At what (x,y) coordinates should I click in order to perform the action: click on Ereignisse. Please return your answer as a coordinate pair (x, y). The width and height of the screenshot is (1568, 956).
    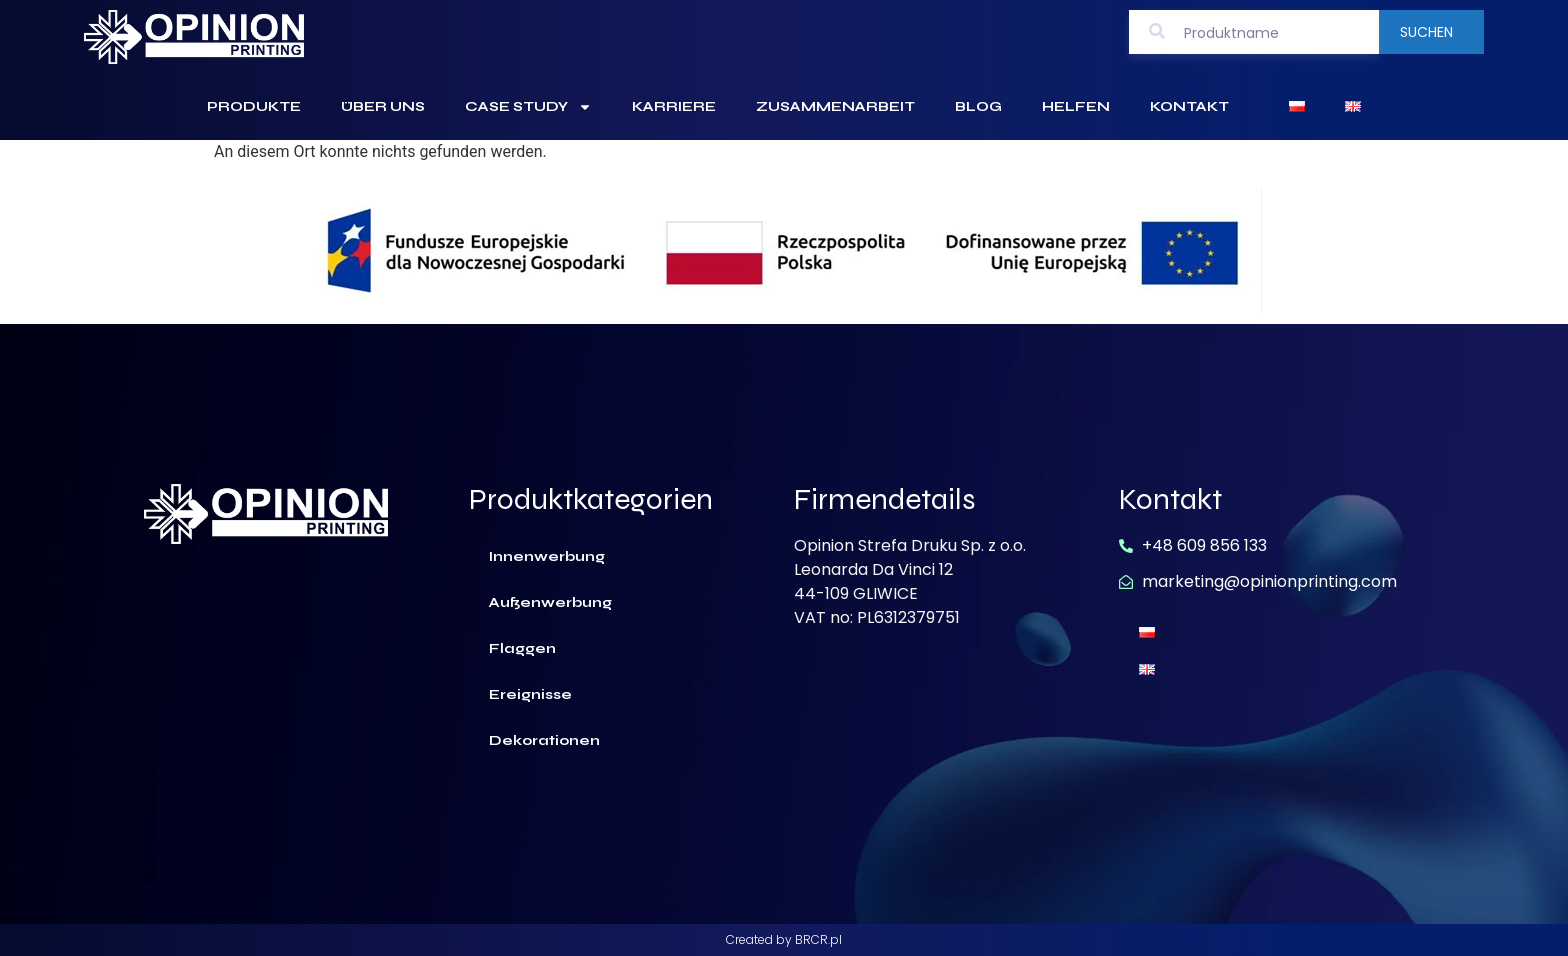
    Looking at the image, I should click on (530, 694).